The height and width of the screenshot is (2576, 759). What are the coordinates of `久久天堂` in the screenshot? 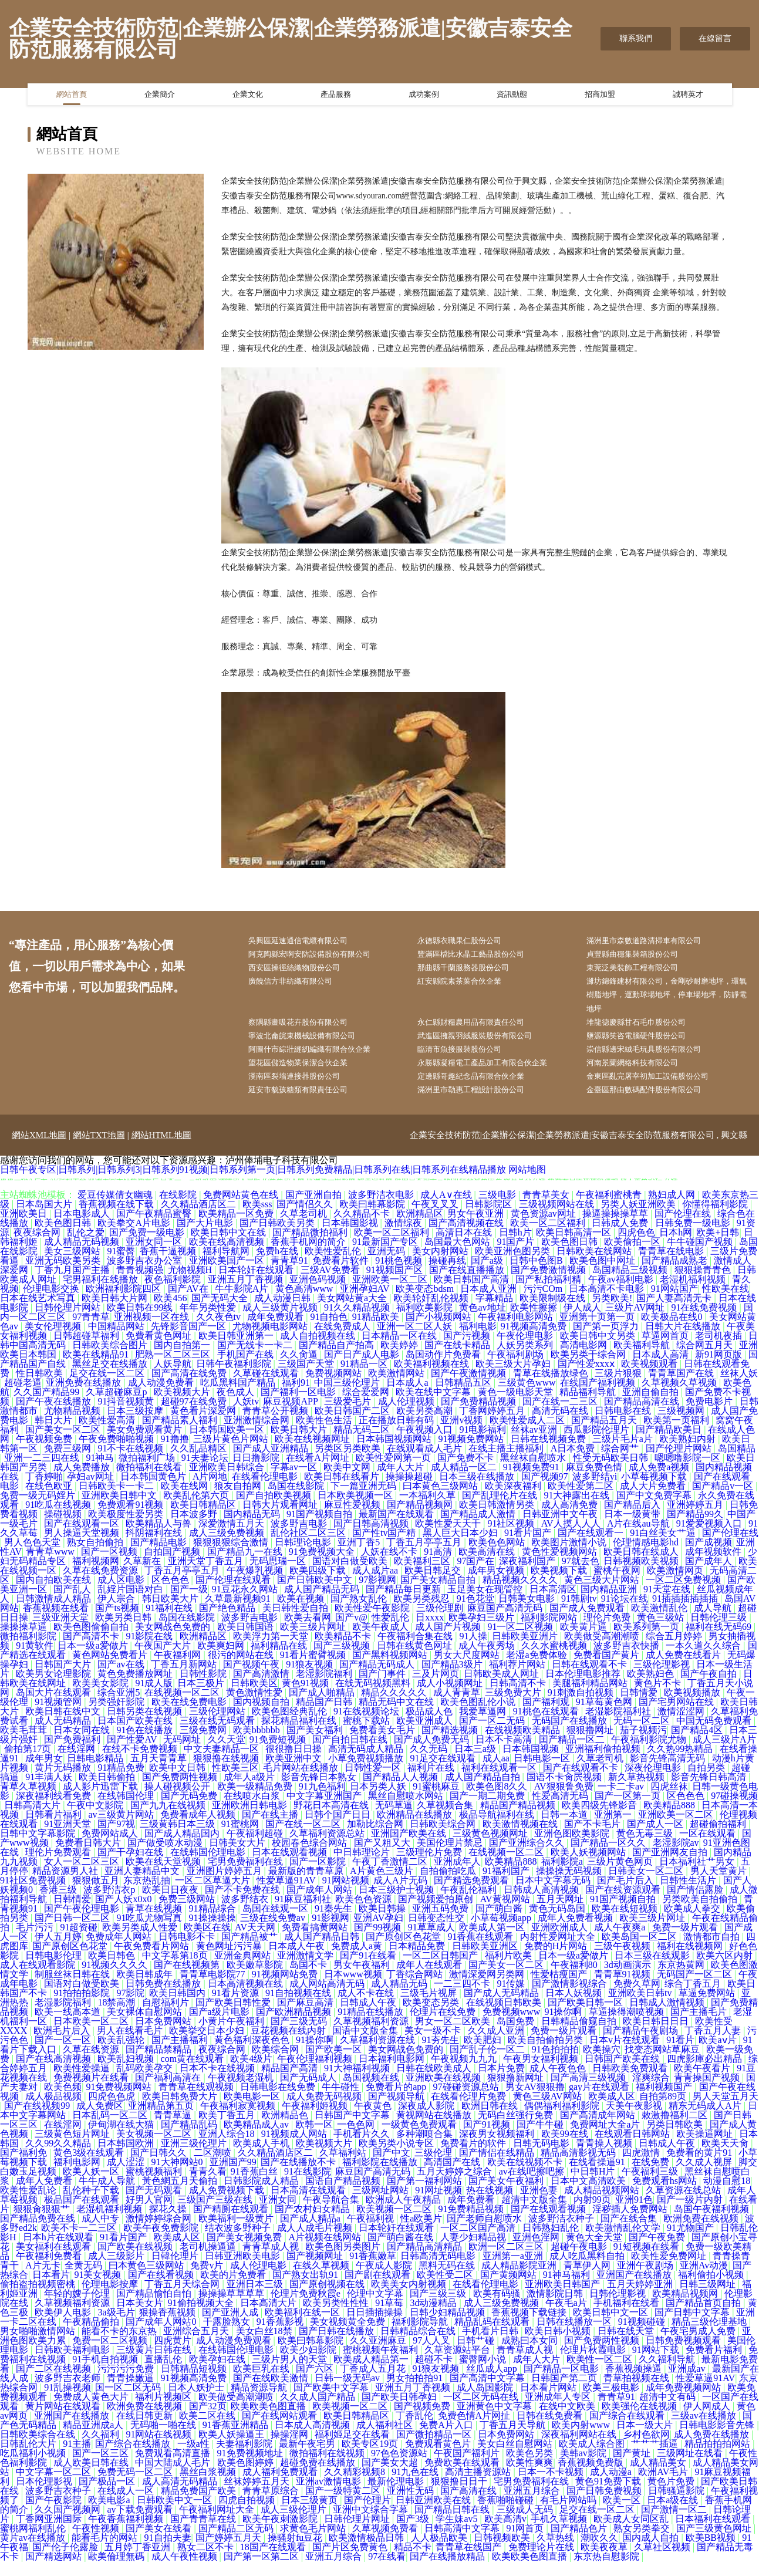 It's located at (226, 1754).